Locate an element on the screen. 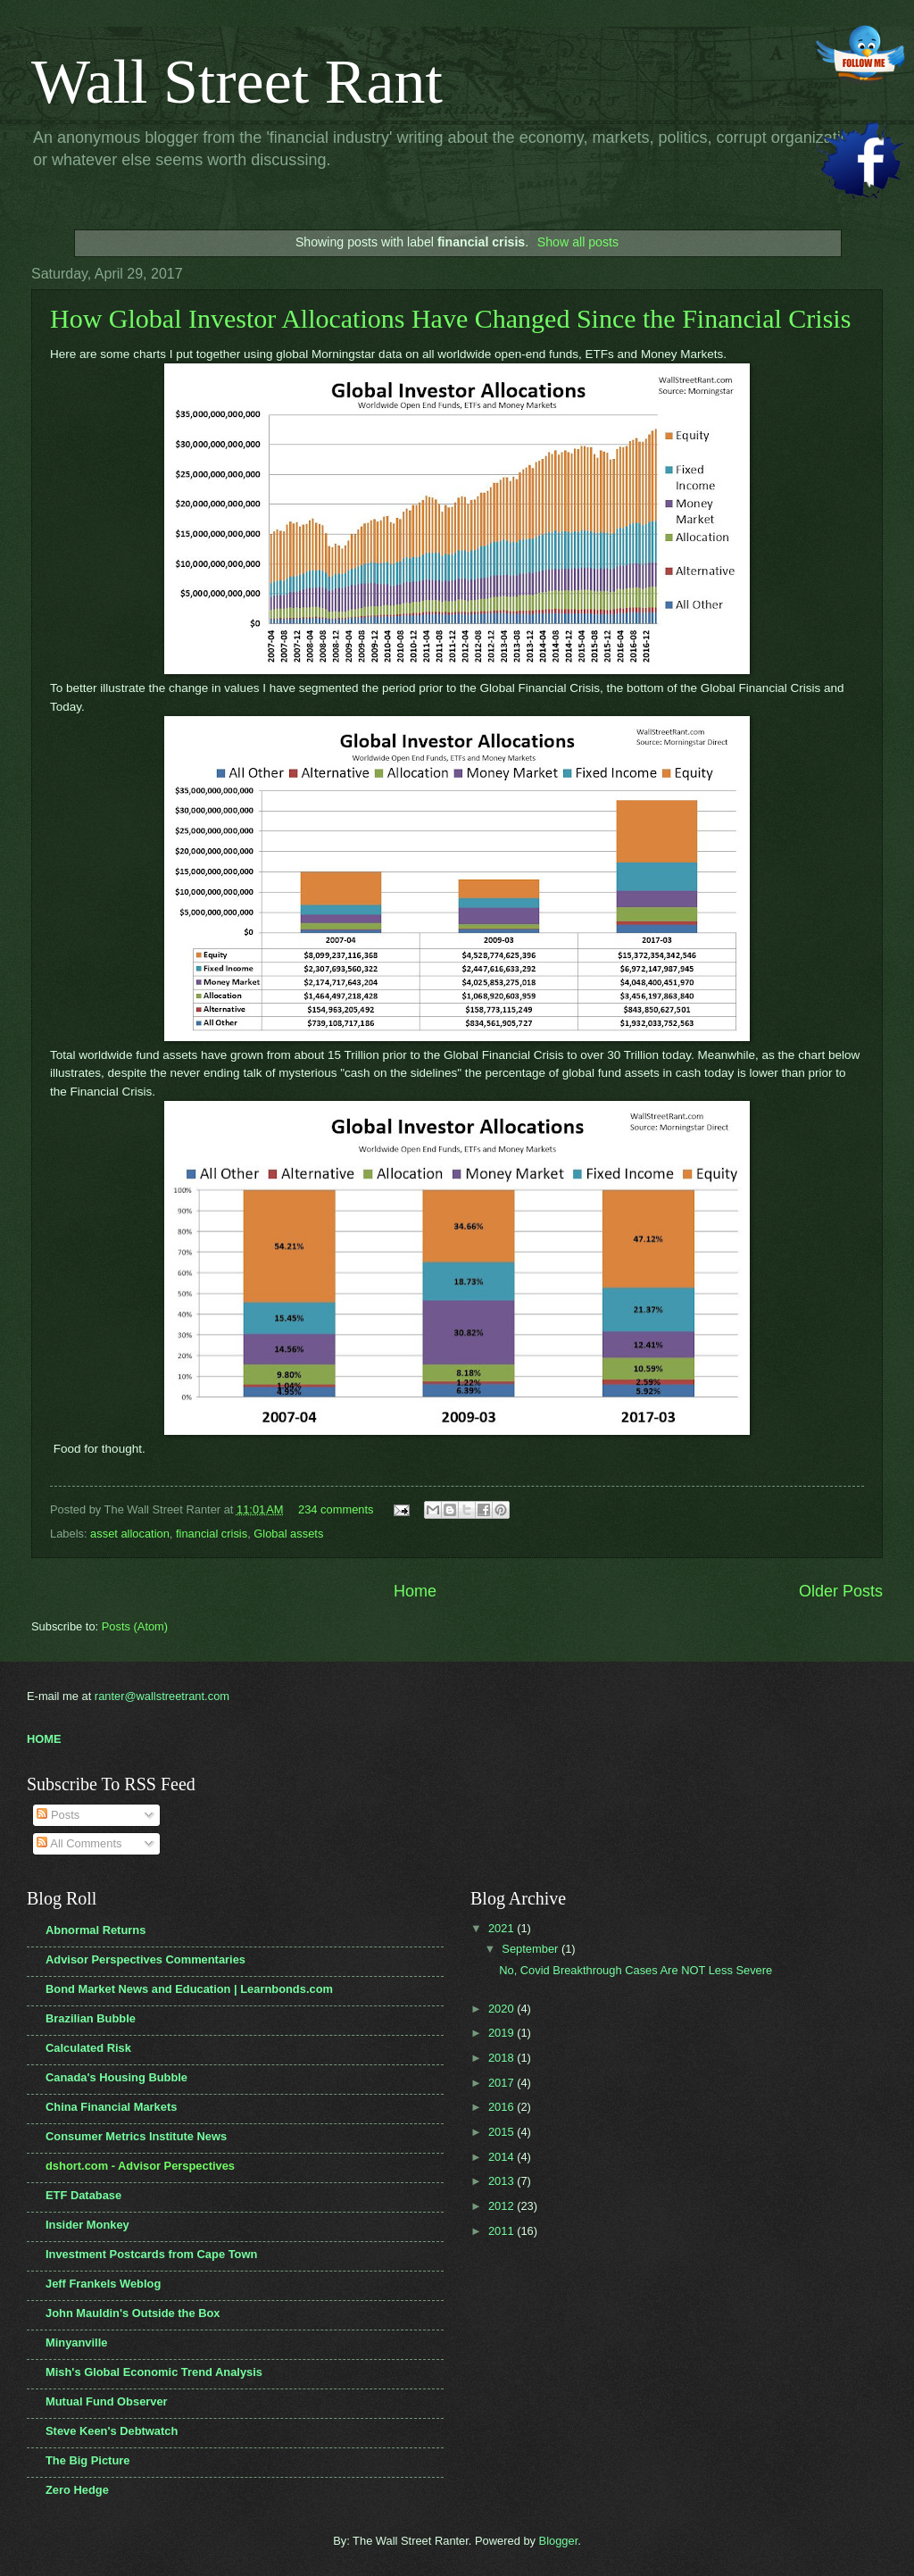 The height and width of the screenshot is (2576, 914). No, Covid Breakthrough Cases Are NOT Less Severe is located at coordinates (635, 1970).